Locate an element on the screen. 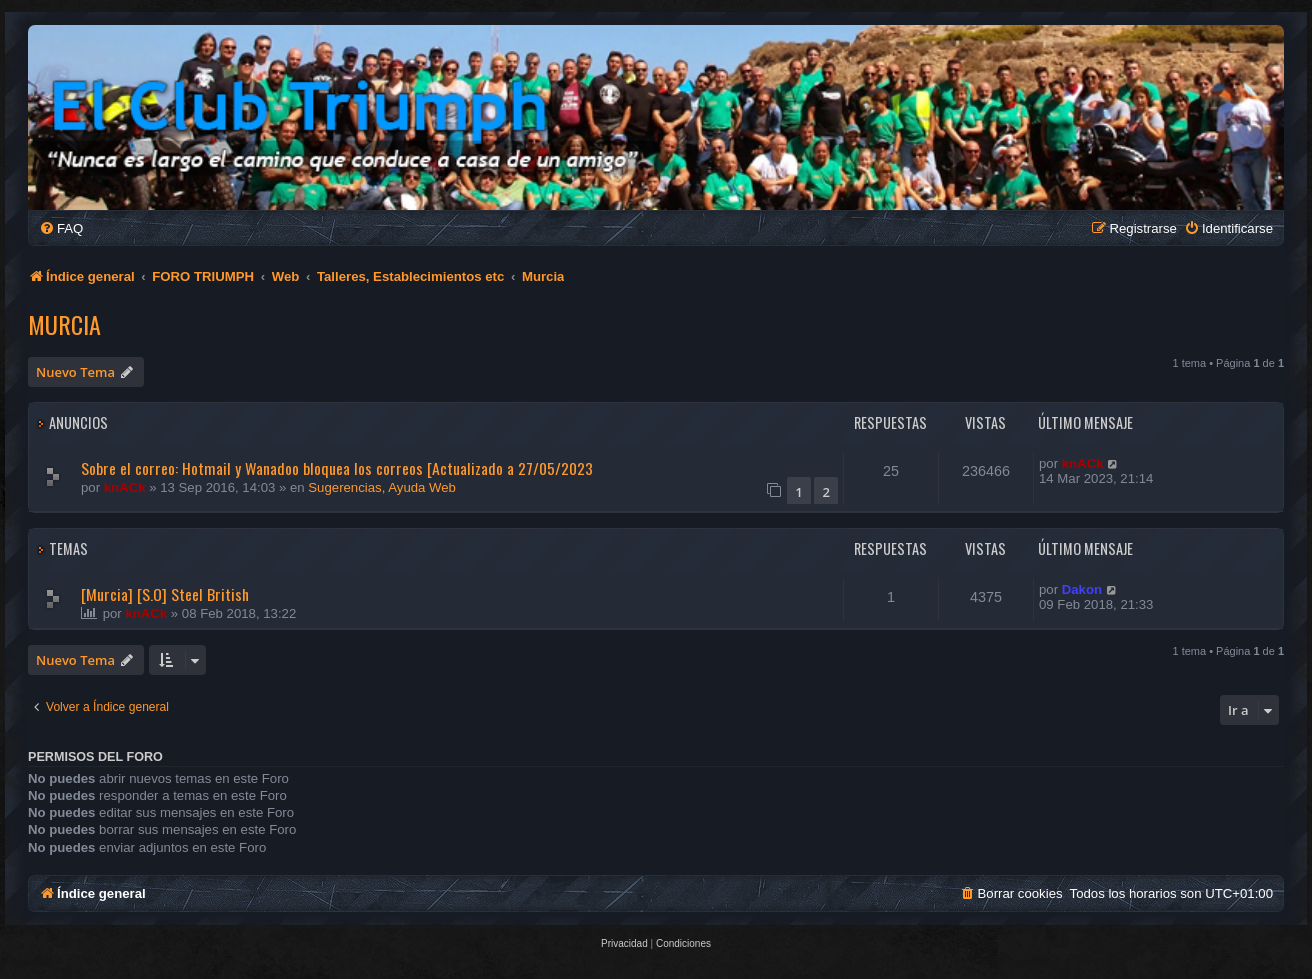 The image size is (1312, 979). Dakon is located at coordinates (1082, 589).